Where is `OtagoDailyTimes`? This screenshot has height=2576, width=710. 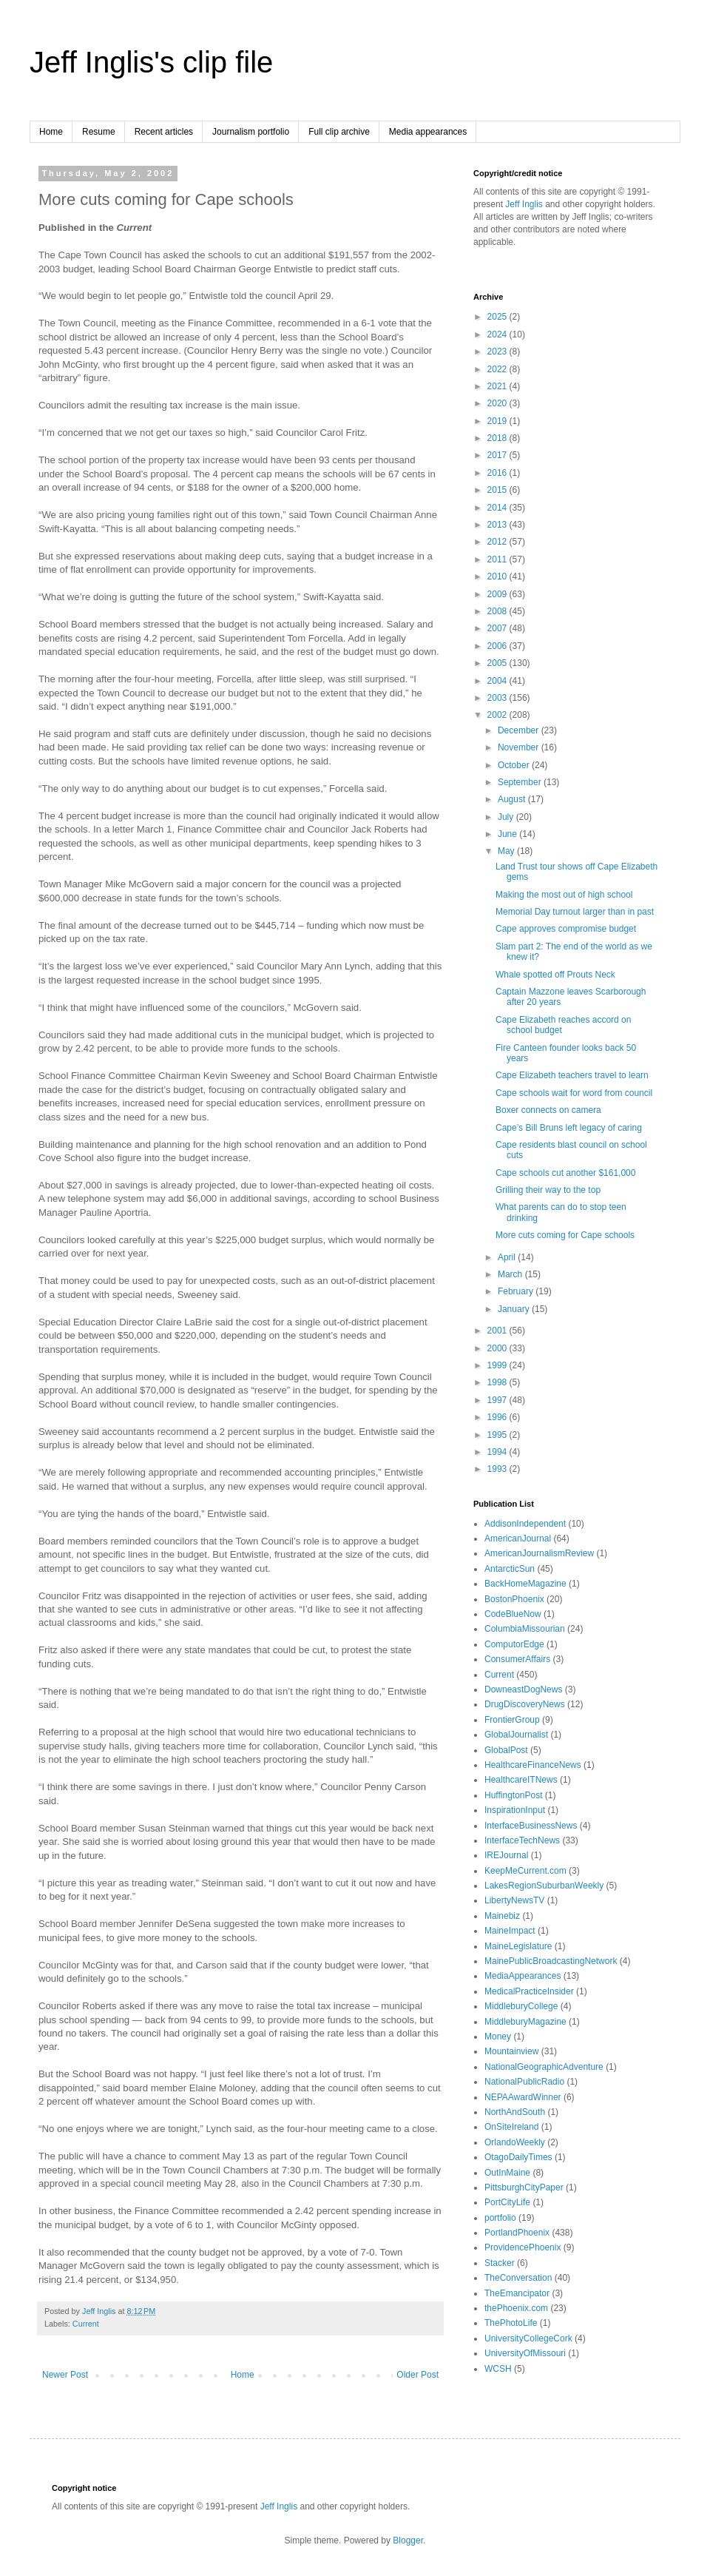 OtagoDailyTimes is located at coordinates (518, 2157).